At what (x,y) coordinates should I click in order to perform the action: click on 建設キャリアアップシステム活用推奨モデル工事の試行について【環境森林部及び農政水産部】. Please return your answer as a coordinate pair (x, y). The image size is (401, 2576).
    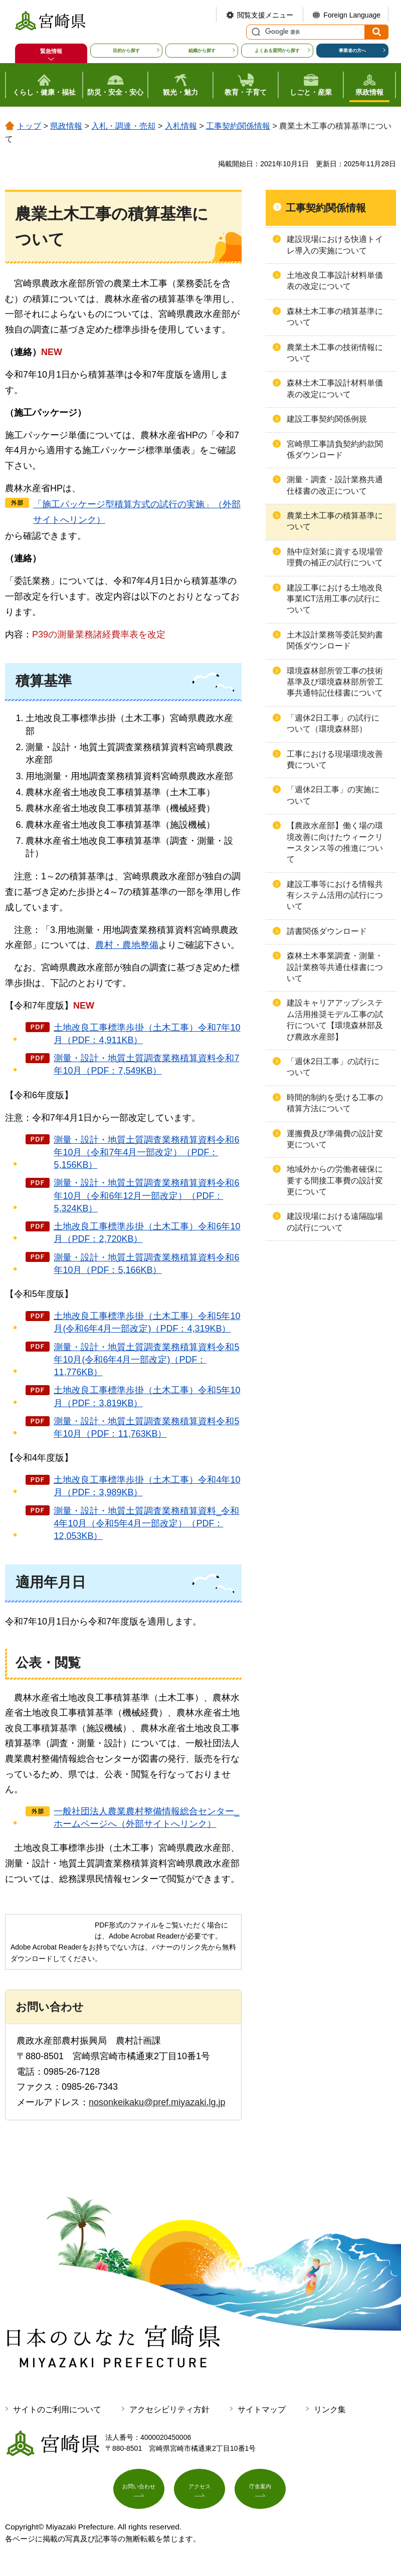
    Looking at the image, I should click on (335, 1020).